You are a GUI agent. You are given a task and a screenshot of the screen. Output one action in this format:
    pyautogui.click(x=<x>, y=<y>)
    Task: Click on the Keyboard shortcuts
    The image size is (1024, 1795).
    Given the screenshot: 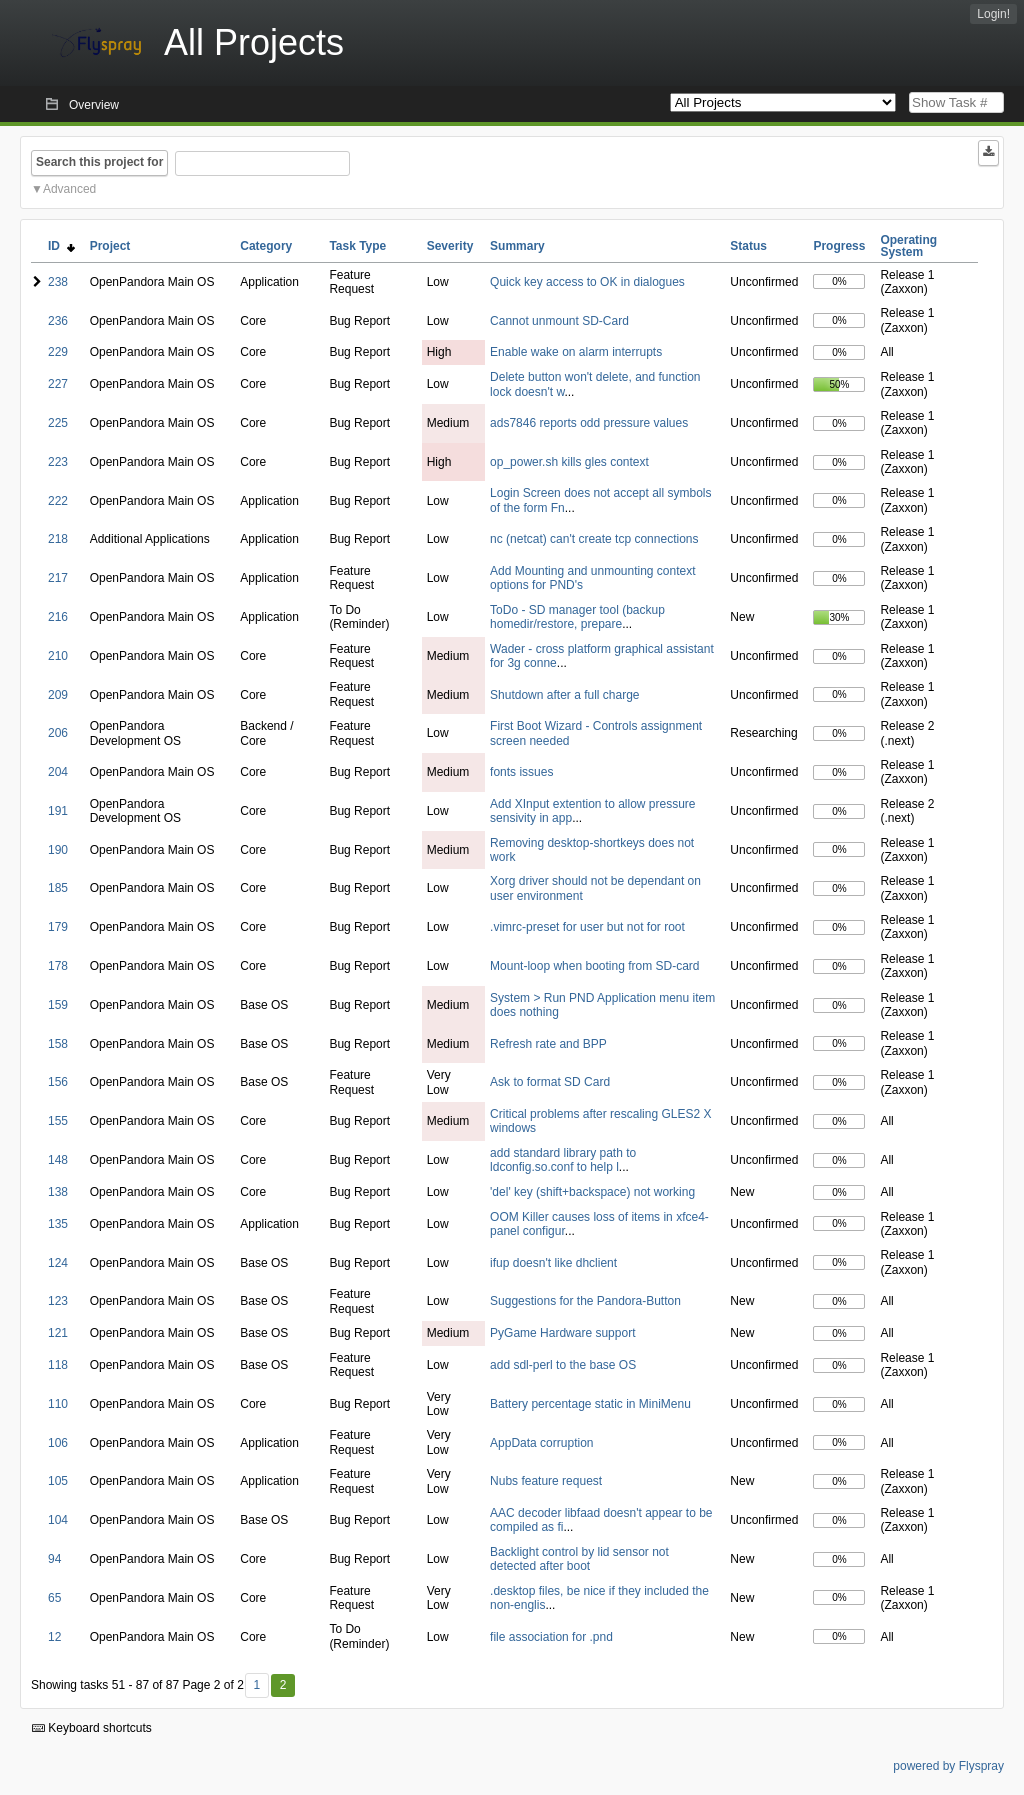 What is the action you would take?
    pyautogui.click(x=92, y=1728)
    